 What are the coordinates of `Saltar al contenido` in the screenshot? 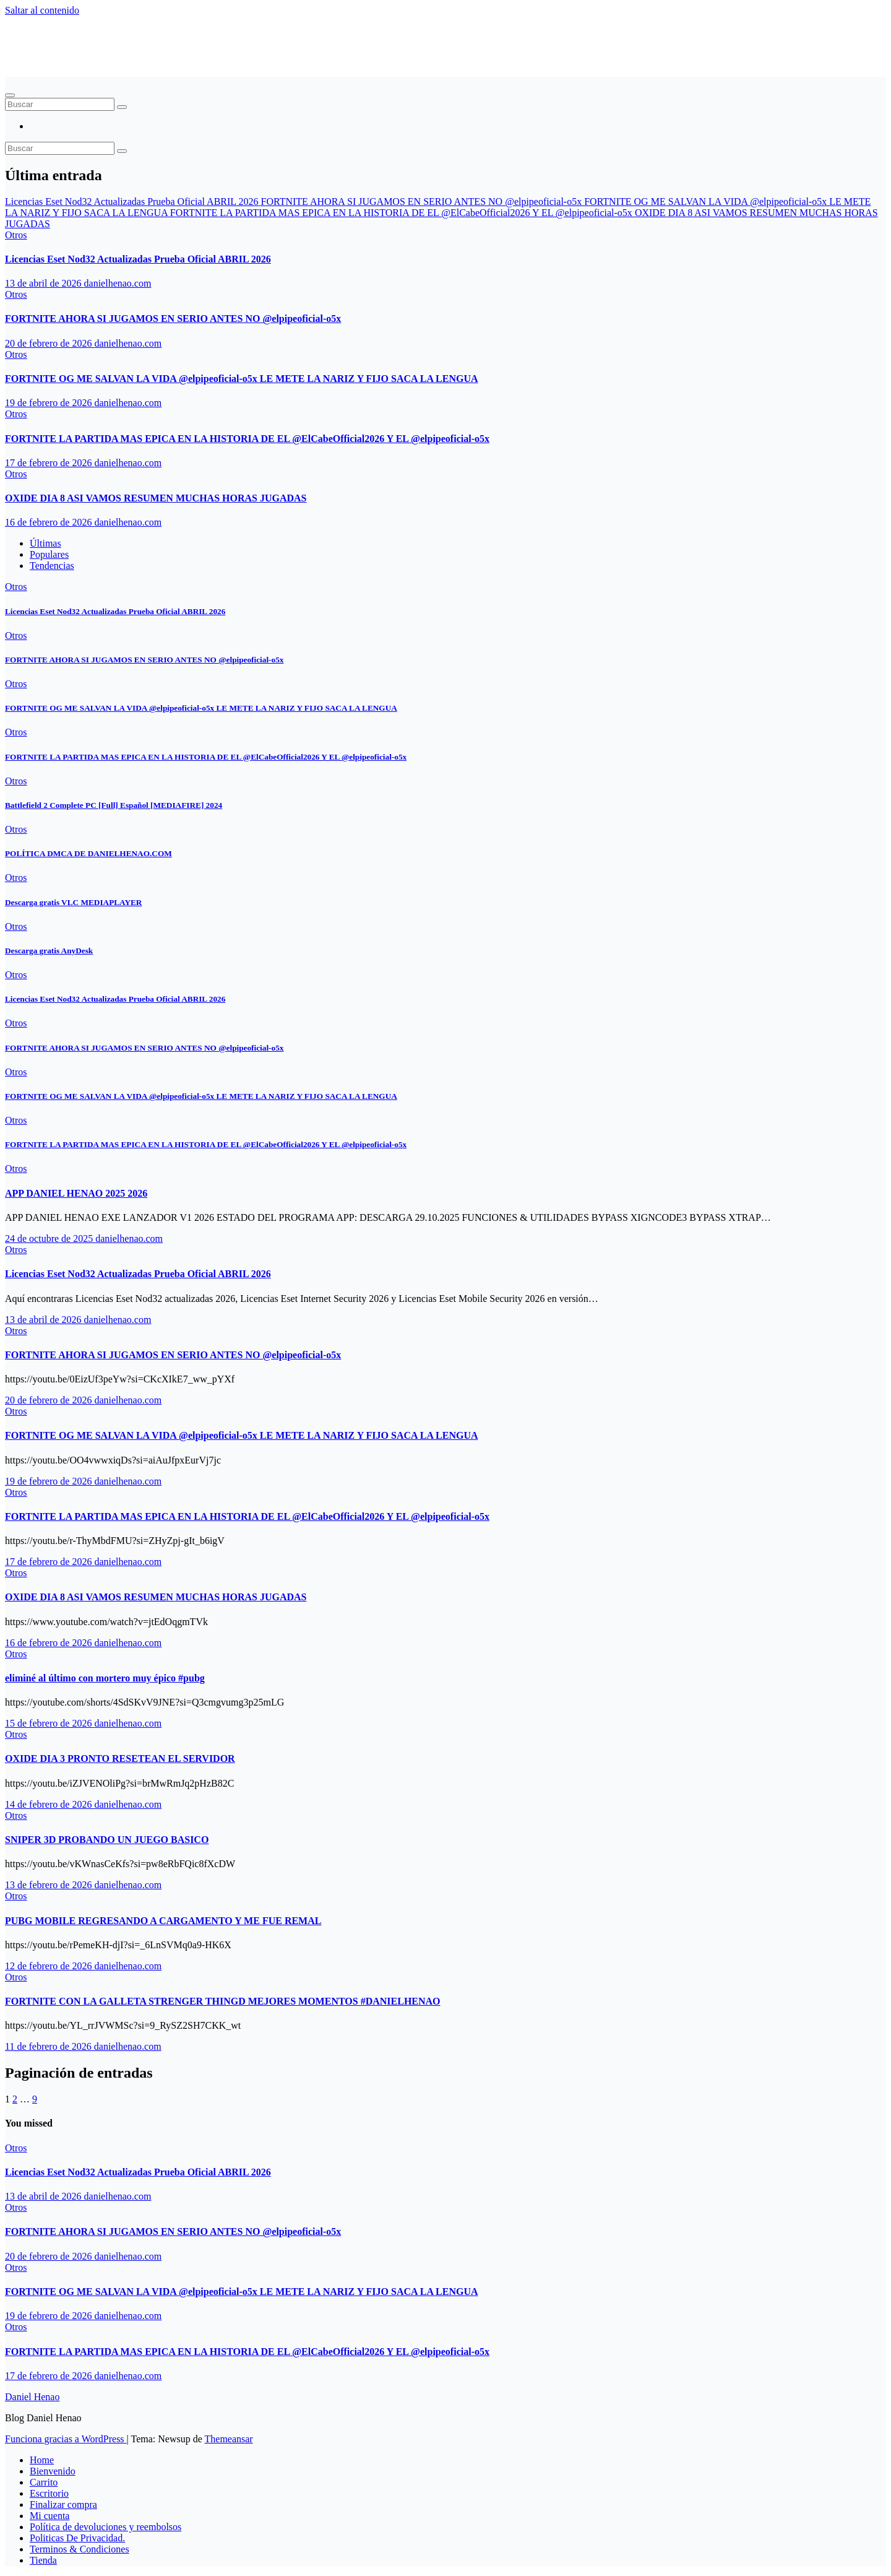 It's located at (42, 10).